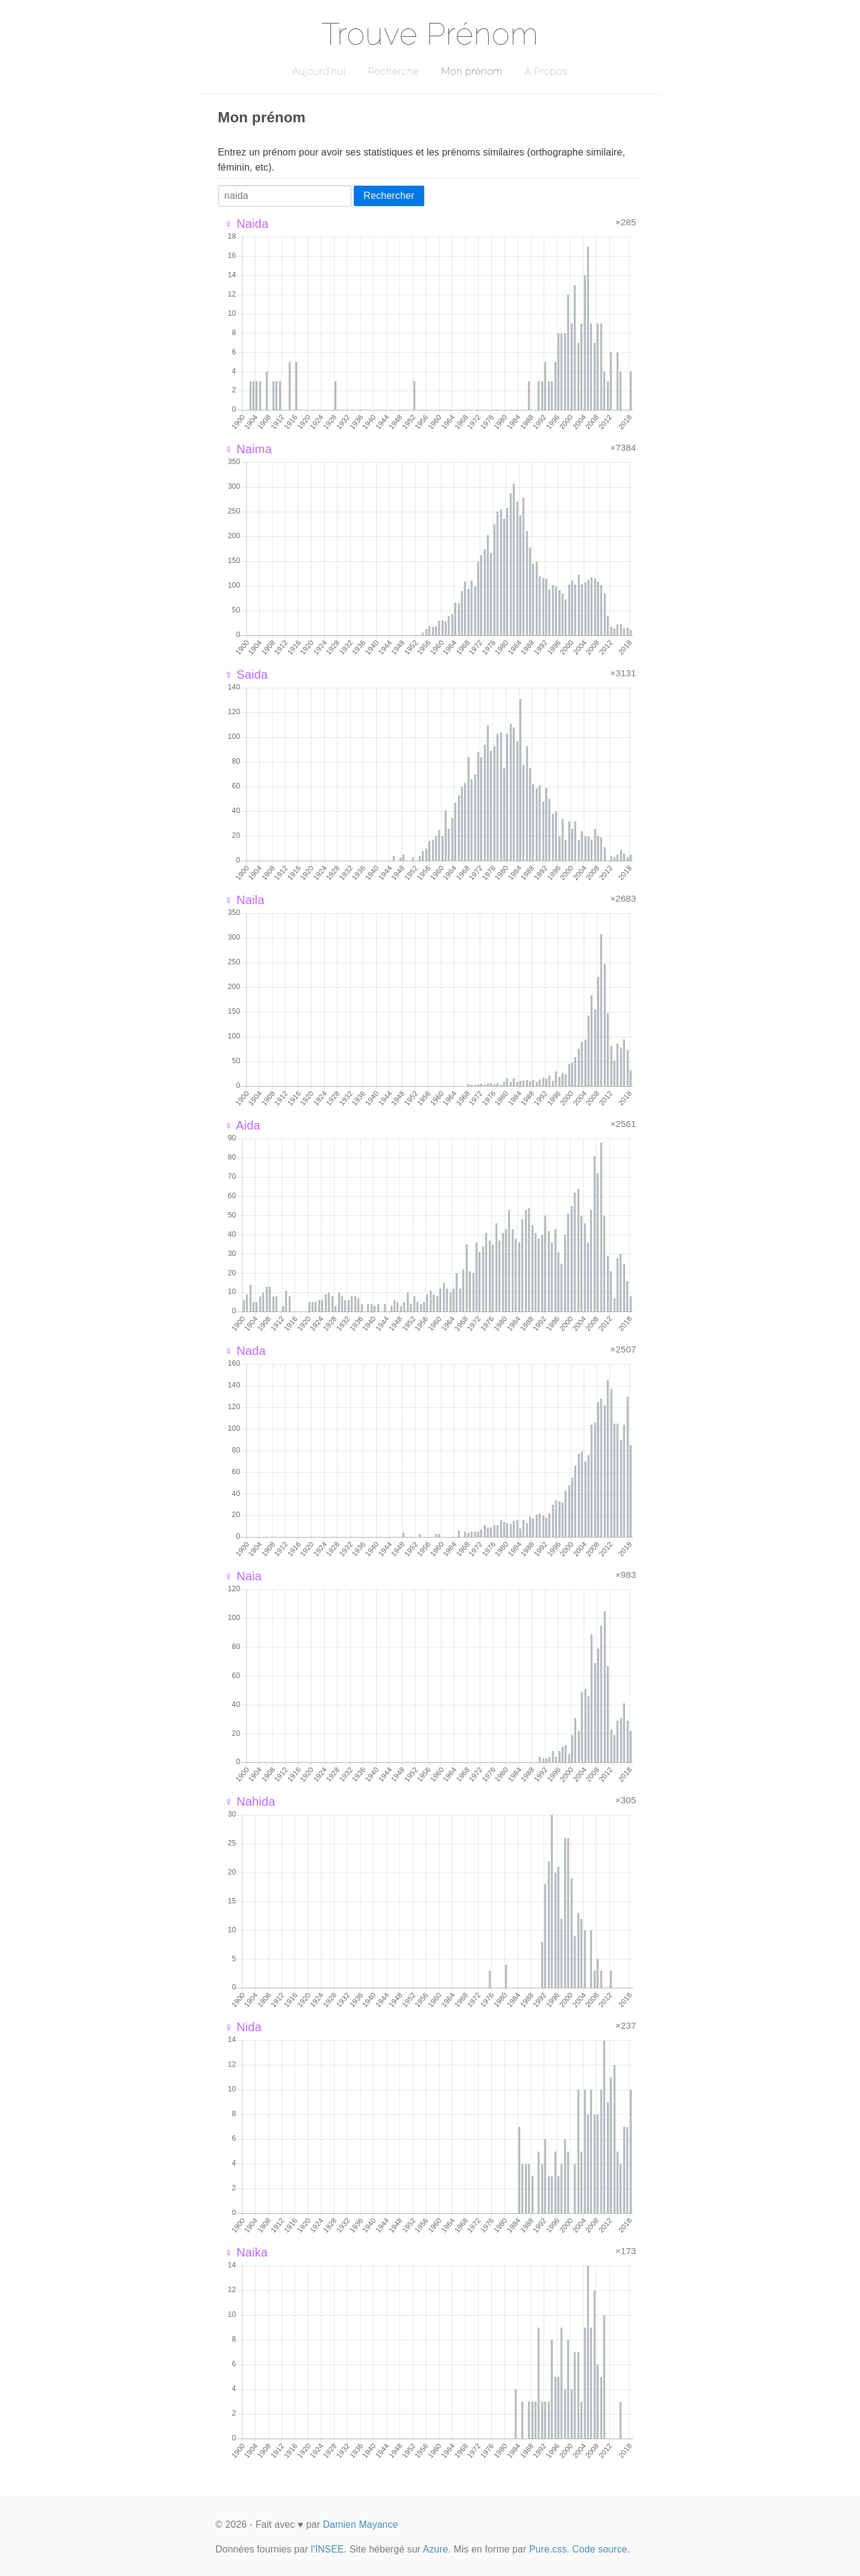  What do you see at coordinates (246, 2252) in the screenshot?
I see `♀ Naika` at bounding box center [246, 2252].